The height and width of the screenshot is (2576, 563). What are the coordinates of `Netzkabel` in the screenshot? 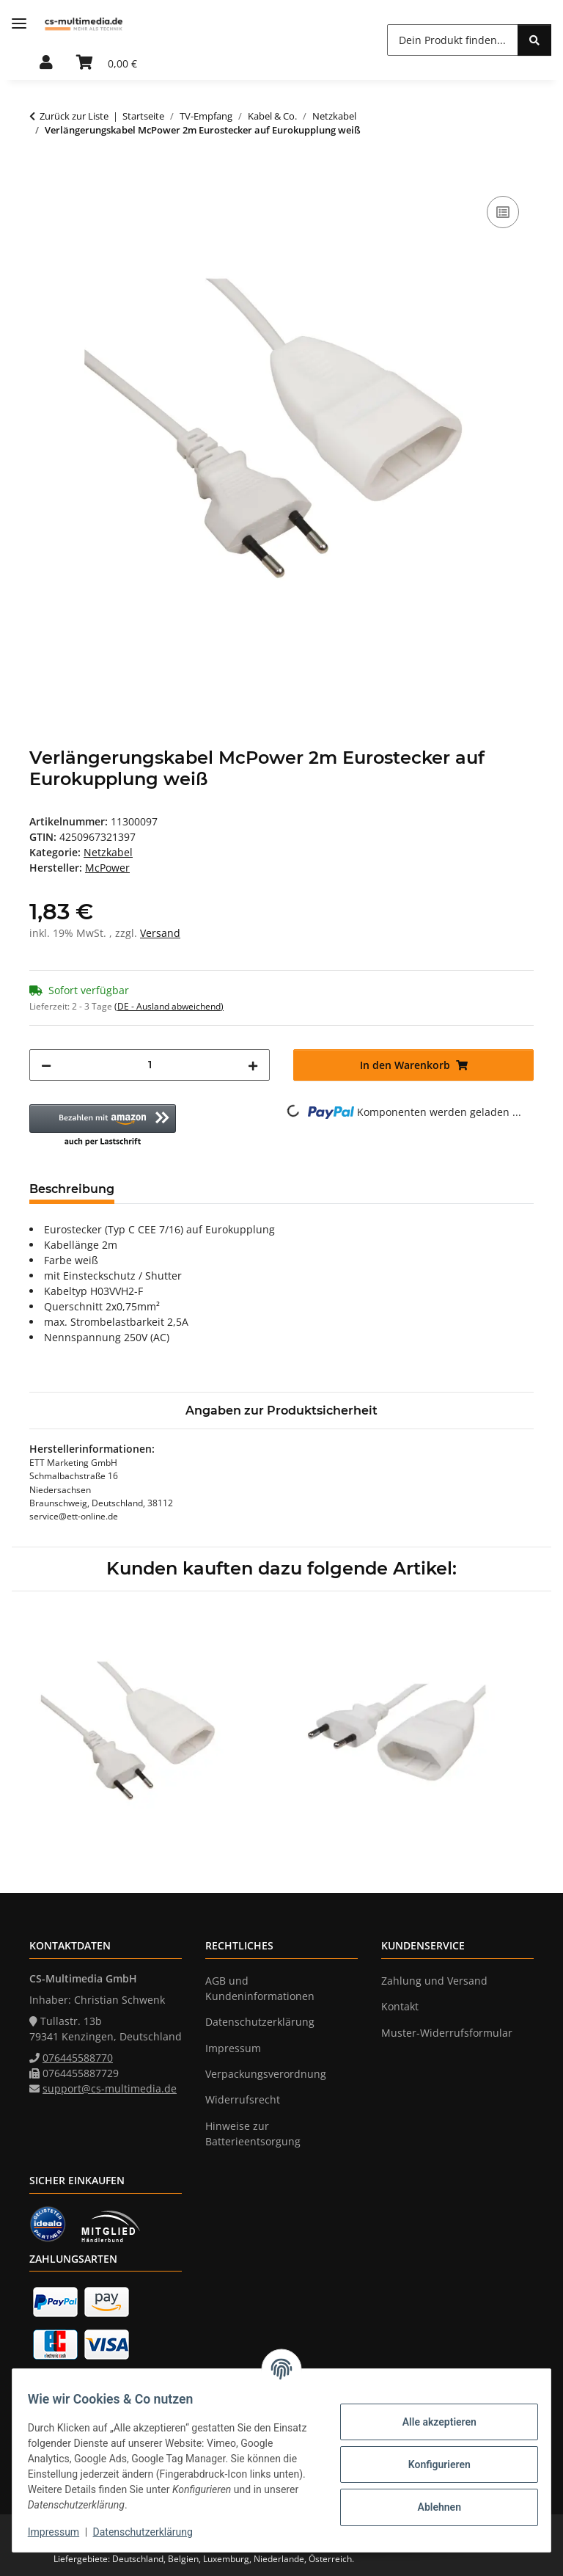 It's located at (108, 852).